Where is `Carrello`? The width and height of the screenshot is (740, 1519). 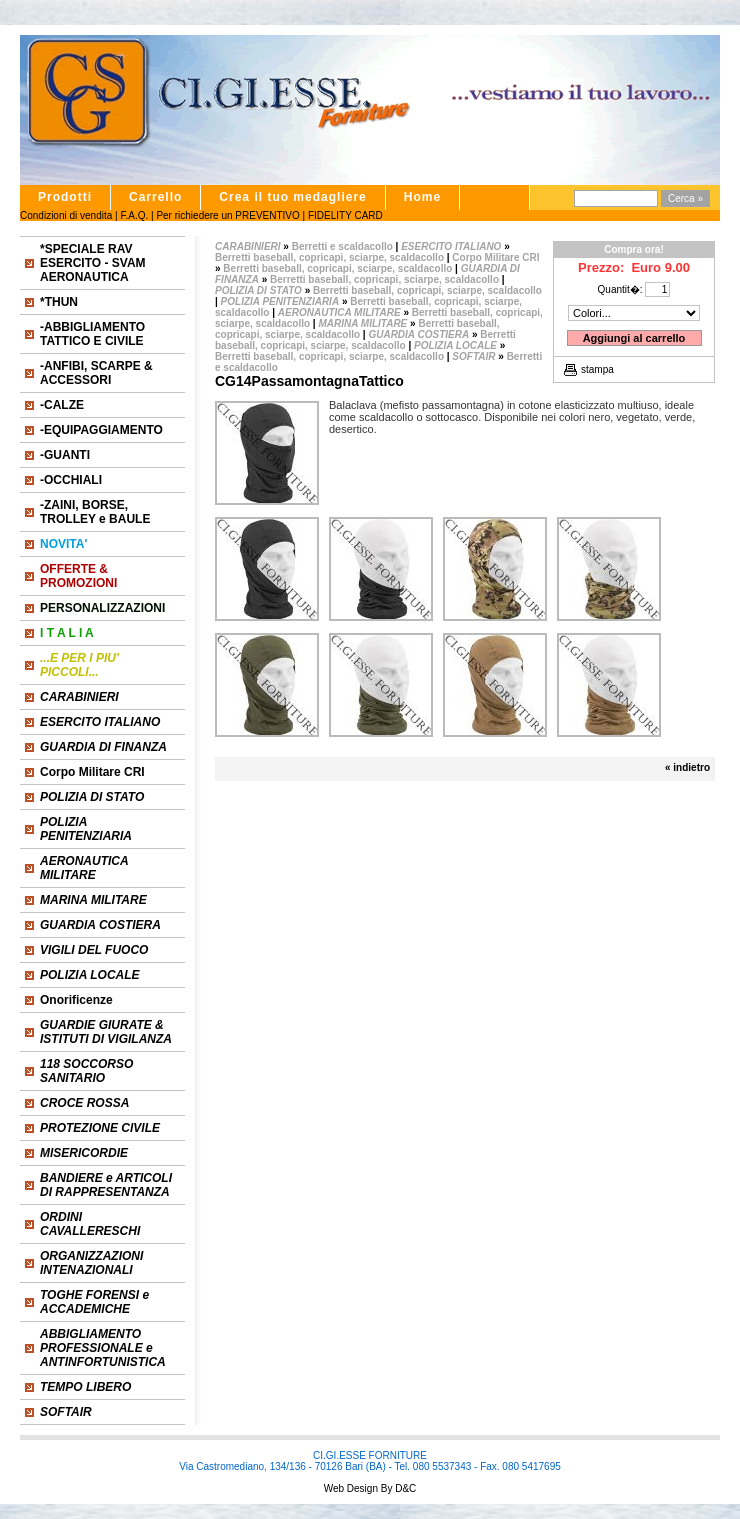 Carrello is located at coordinates (155, 197).